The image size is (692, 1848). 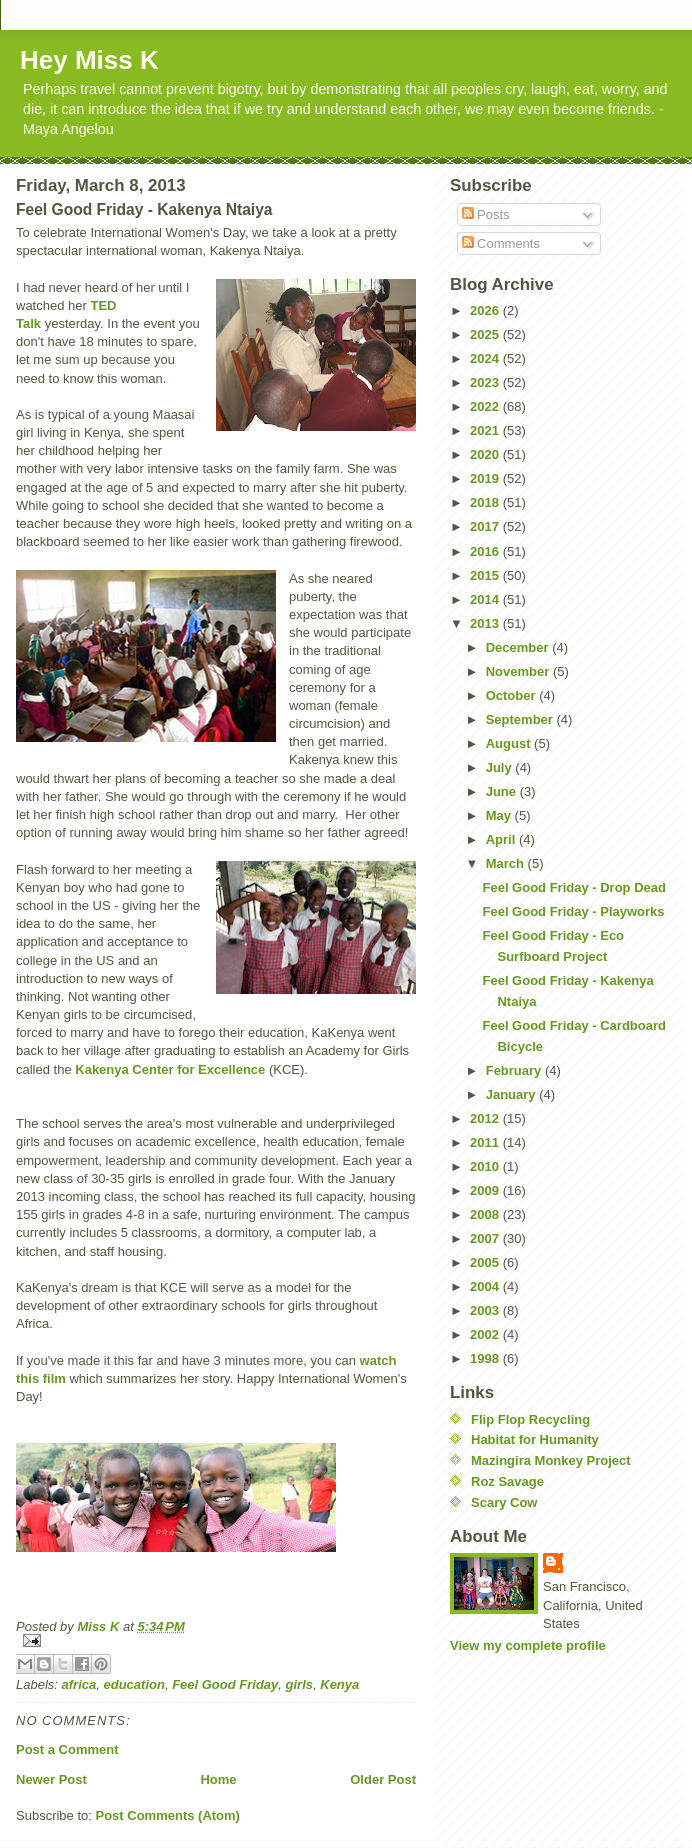 I want to click on 2007, so click(x=486, y=1238).